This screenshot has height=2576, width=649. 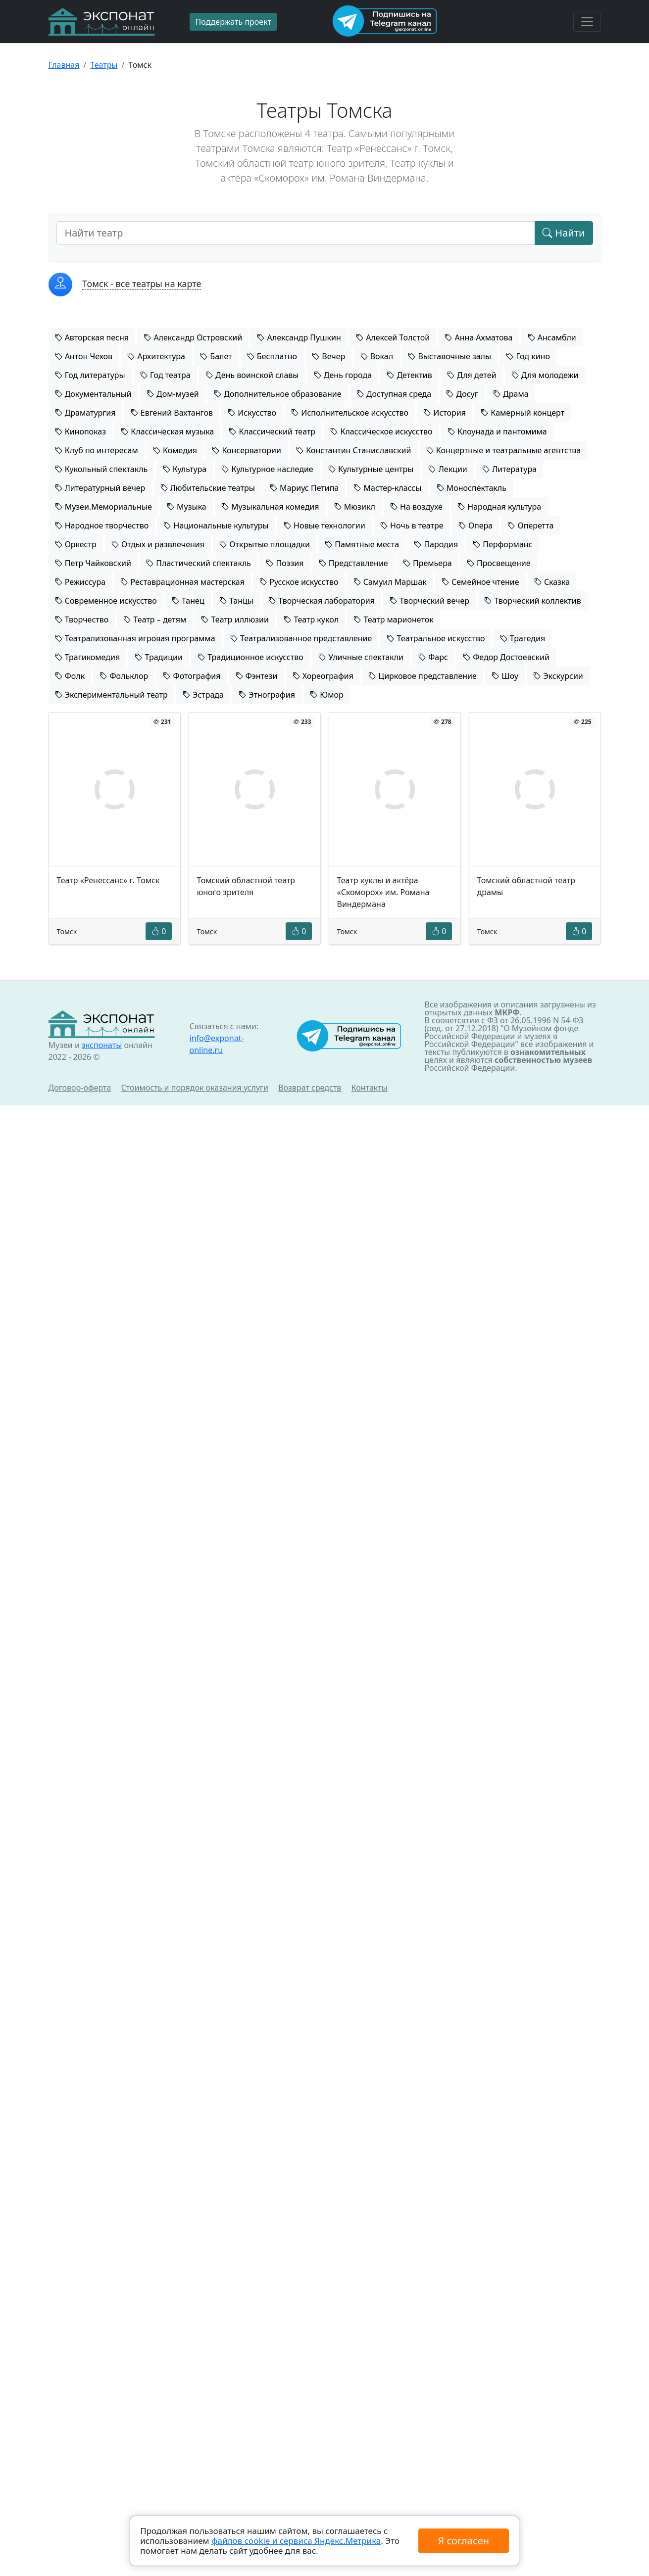 What do you see at coordinates (193, 337) in the screenshot?
I see `Александр Островский` at bounding box center [193, 337].